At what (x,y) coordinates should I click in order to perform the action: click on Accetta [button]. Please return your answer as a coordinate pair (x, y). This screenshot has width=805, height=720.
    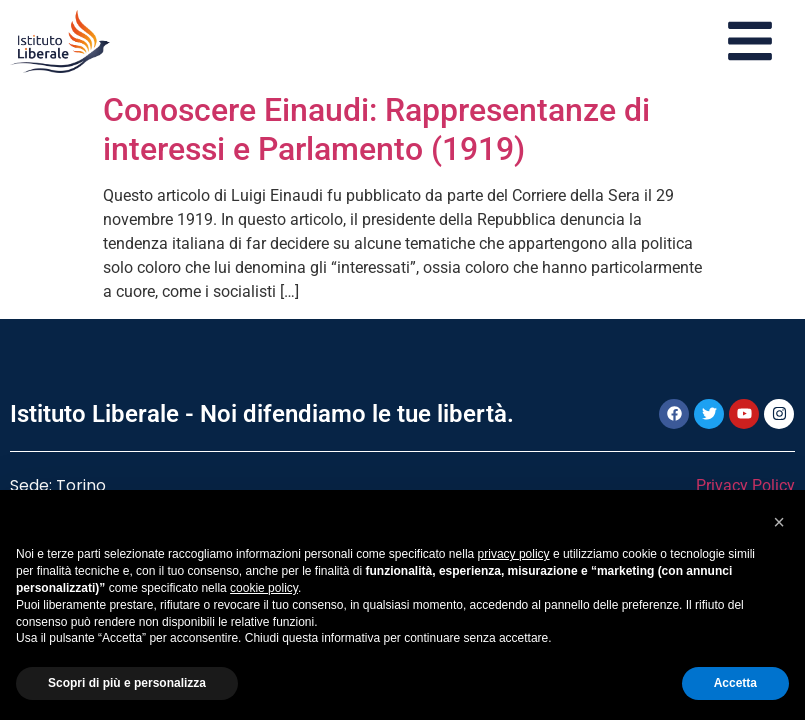
    Looking at the image, I should click on (735, 683).